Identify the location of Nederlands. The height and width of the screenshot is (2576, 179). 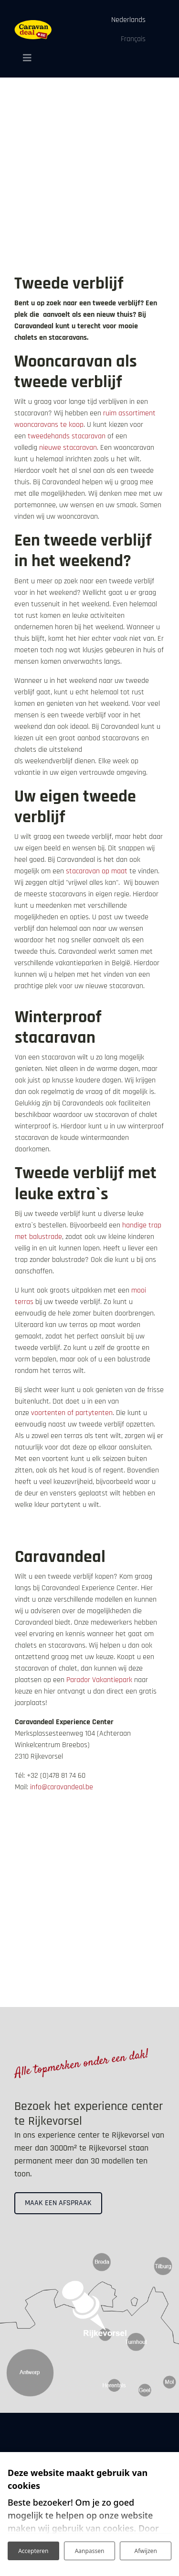
(128, 20).